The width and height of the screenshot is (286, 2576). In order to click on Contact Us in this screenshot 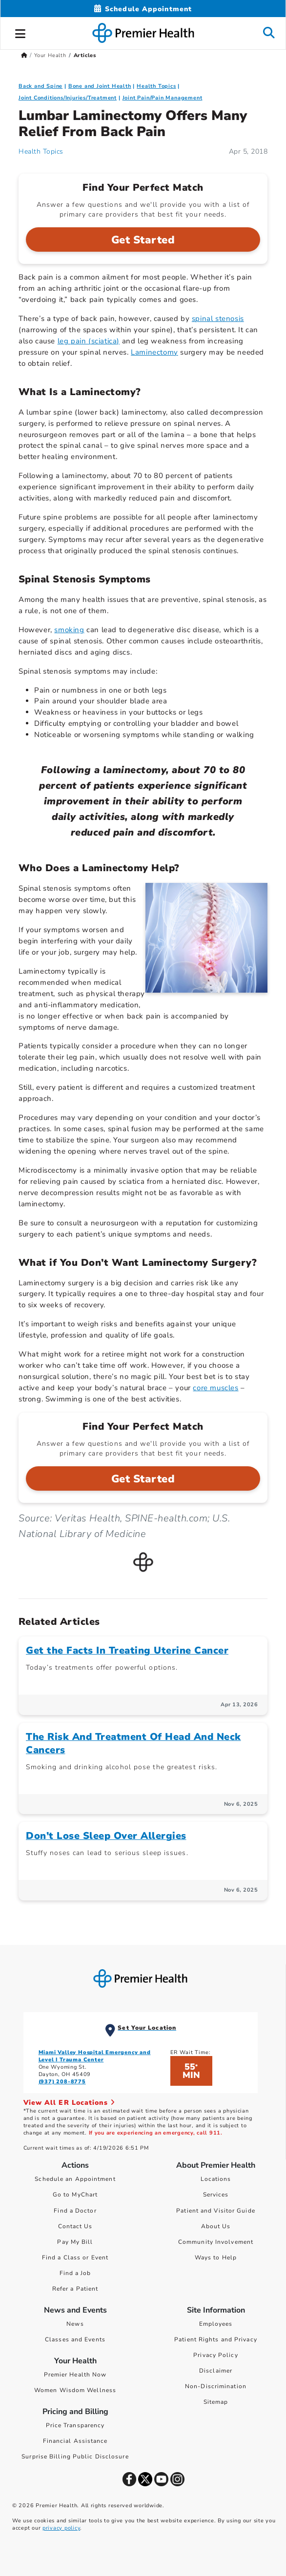, I will do `click(75, 2226)`.